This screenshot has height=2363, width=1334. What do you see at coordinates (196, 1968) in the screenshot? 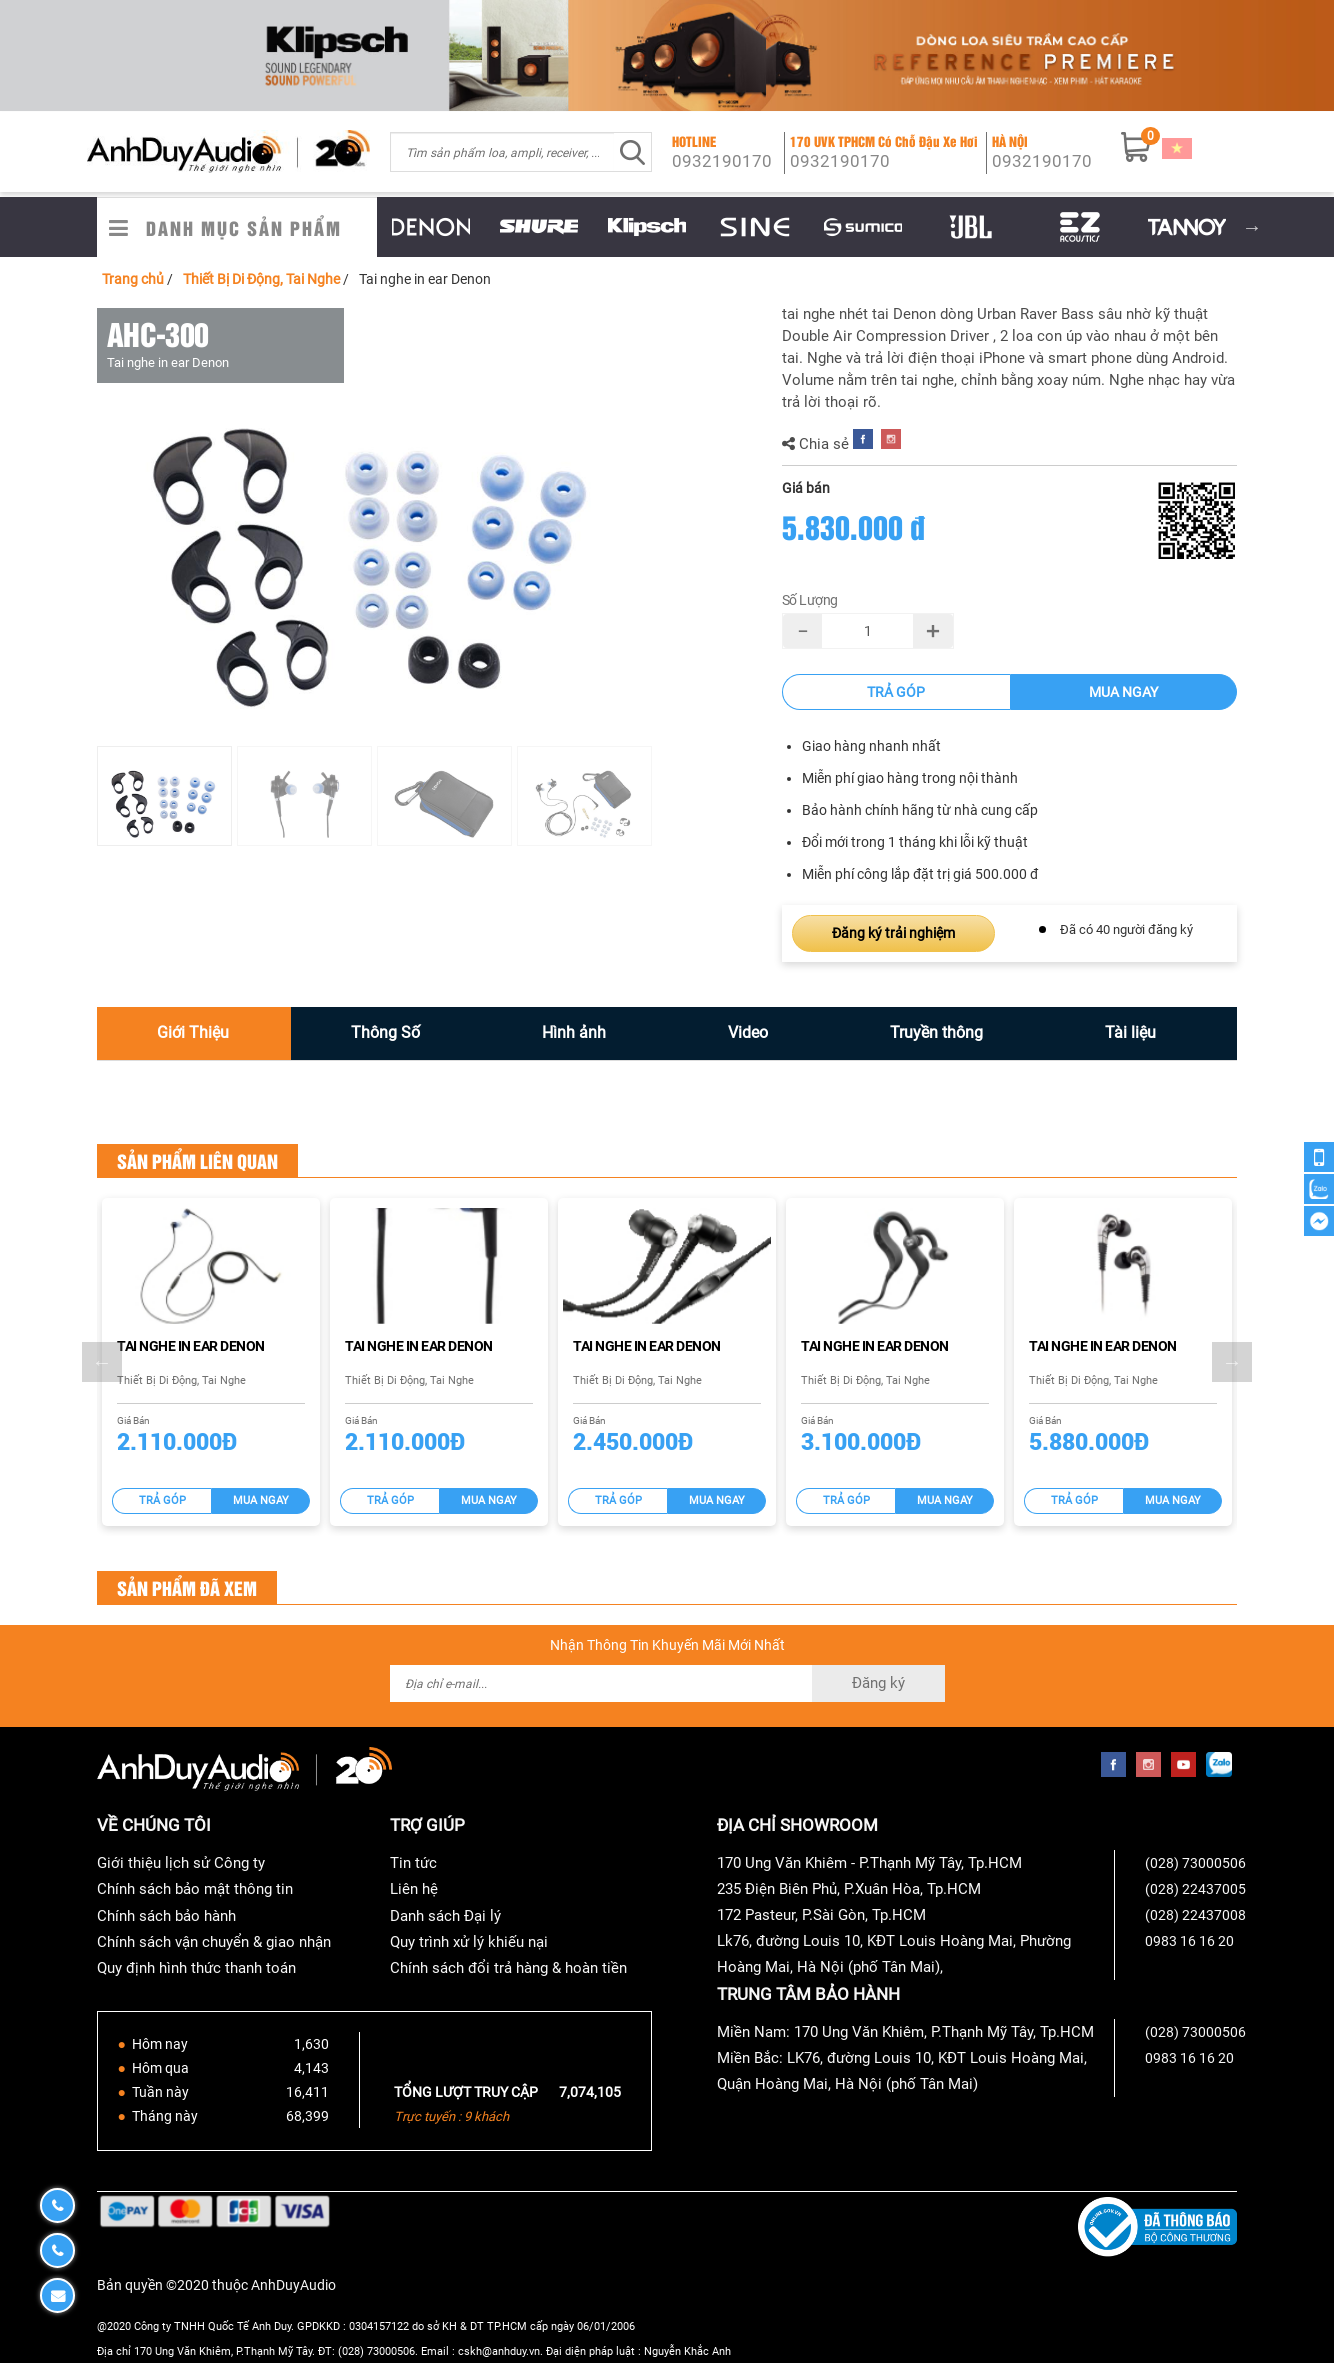
I see `Quy định hình thức thanh toán` at bounding box center [196, 1968].